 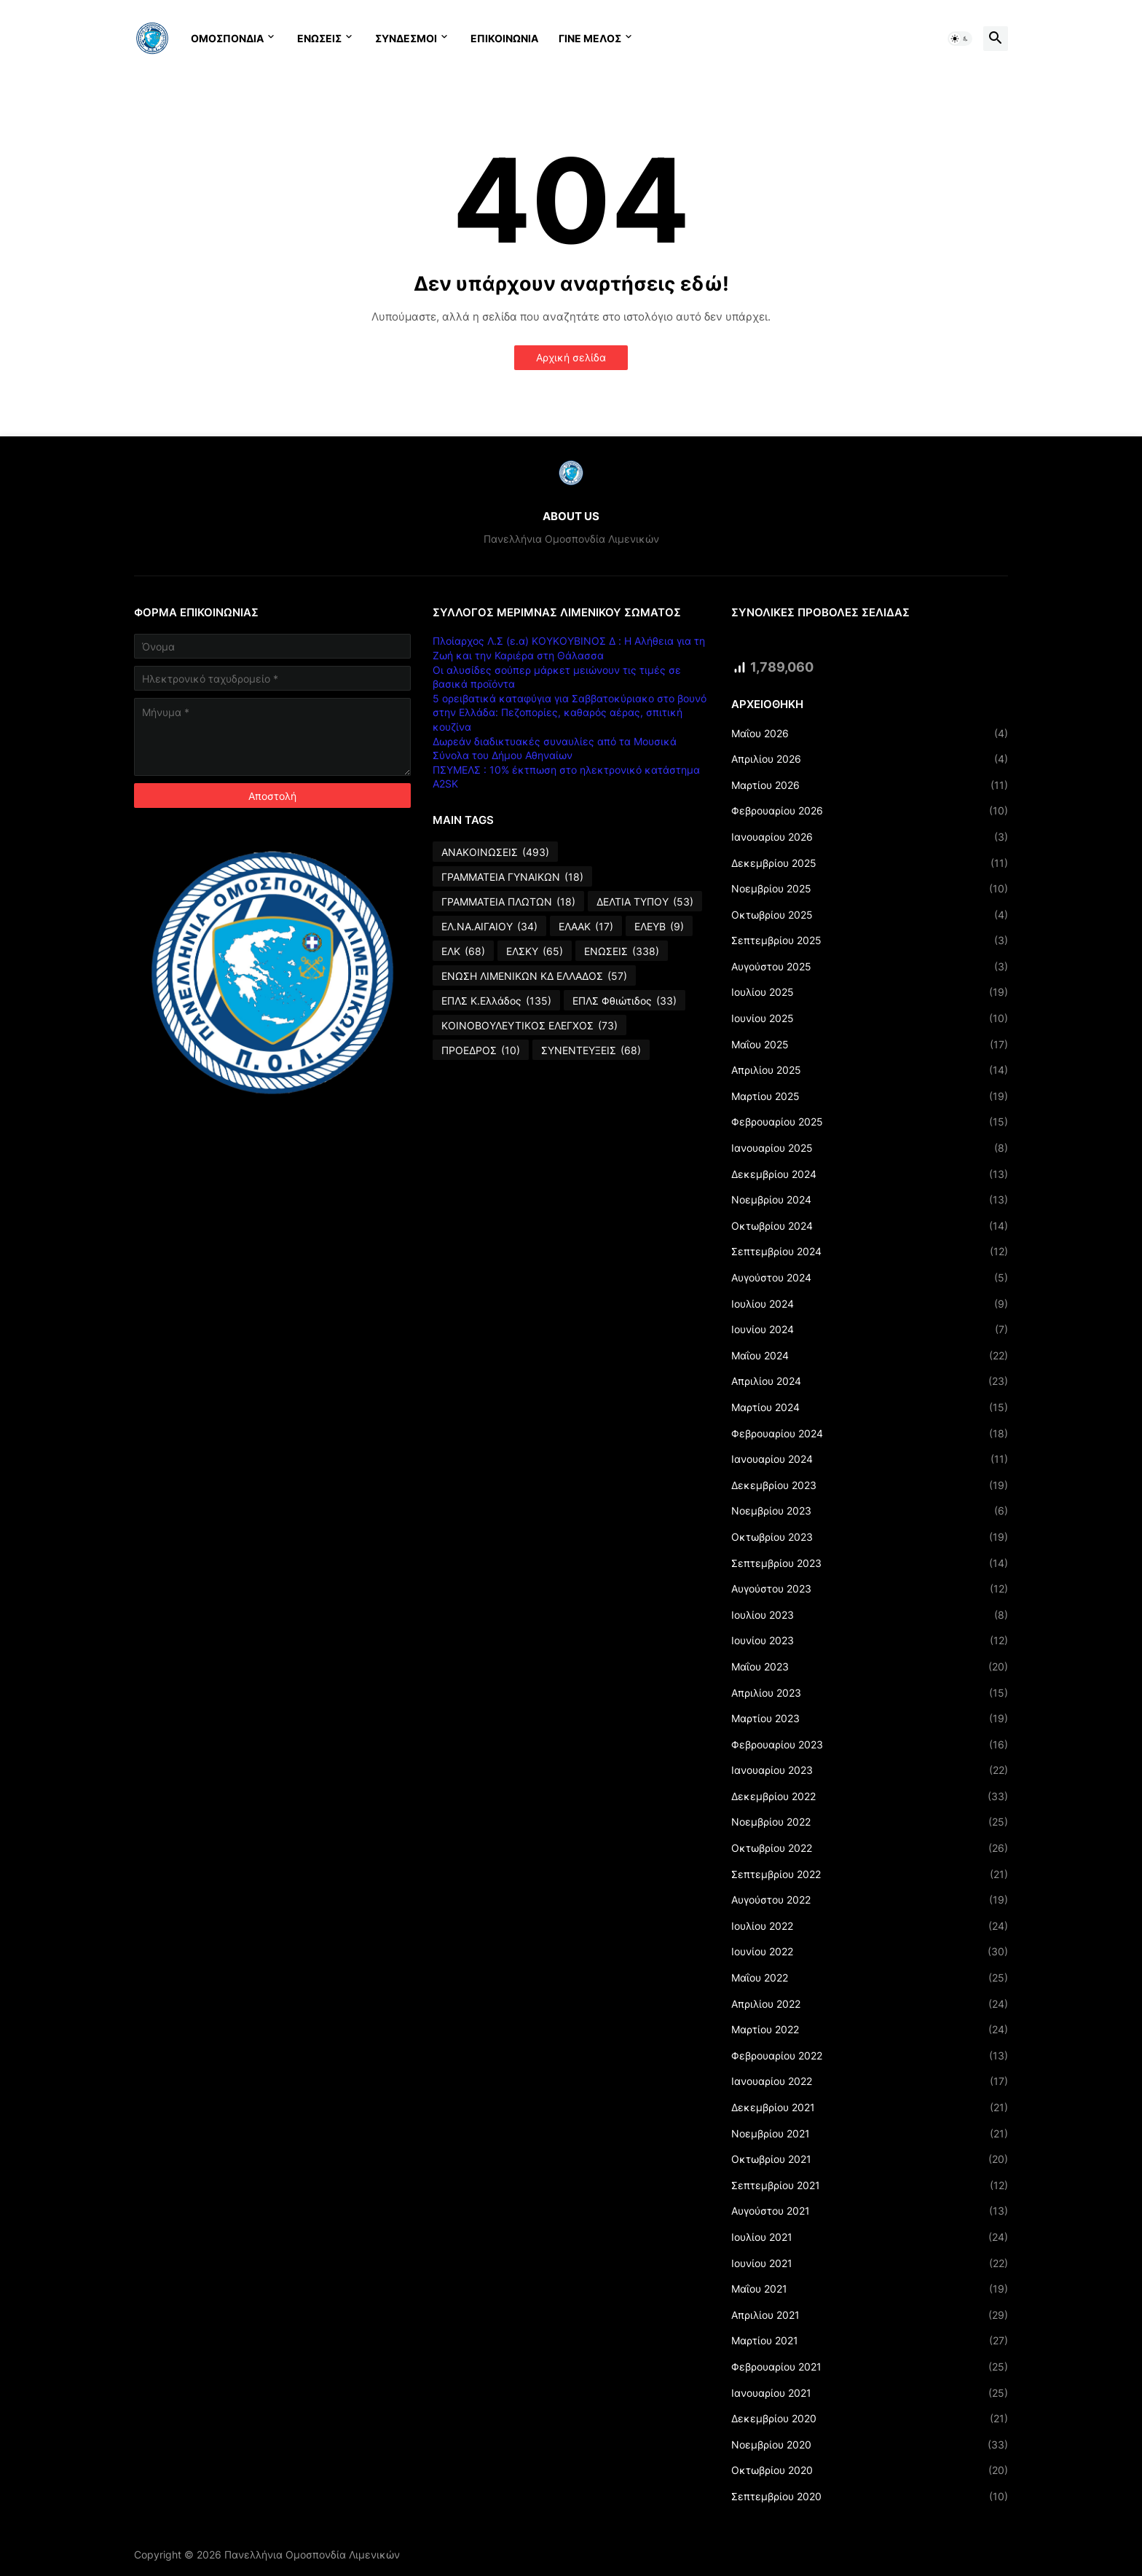 I want to click on ΕΛΑΑΚ, so click(x=586, y=926).